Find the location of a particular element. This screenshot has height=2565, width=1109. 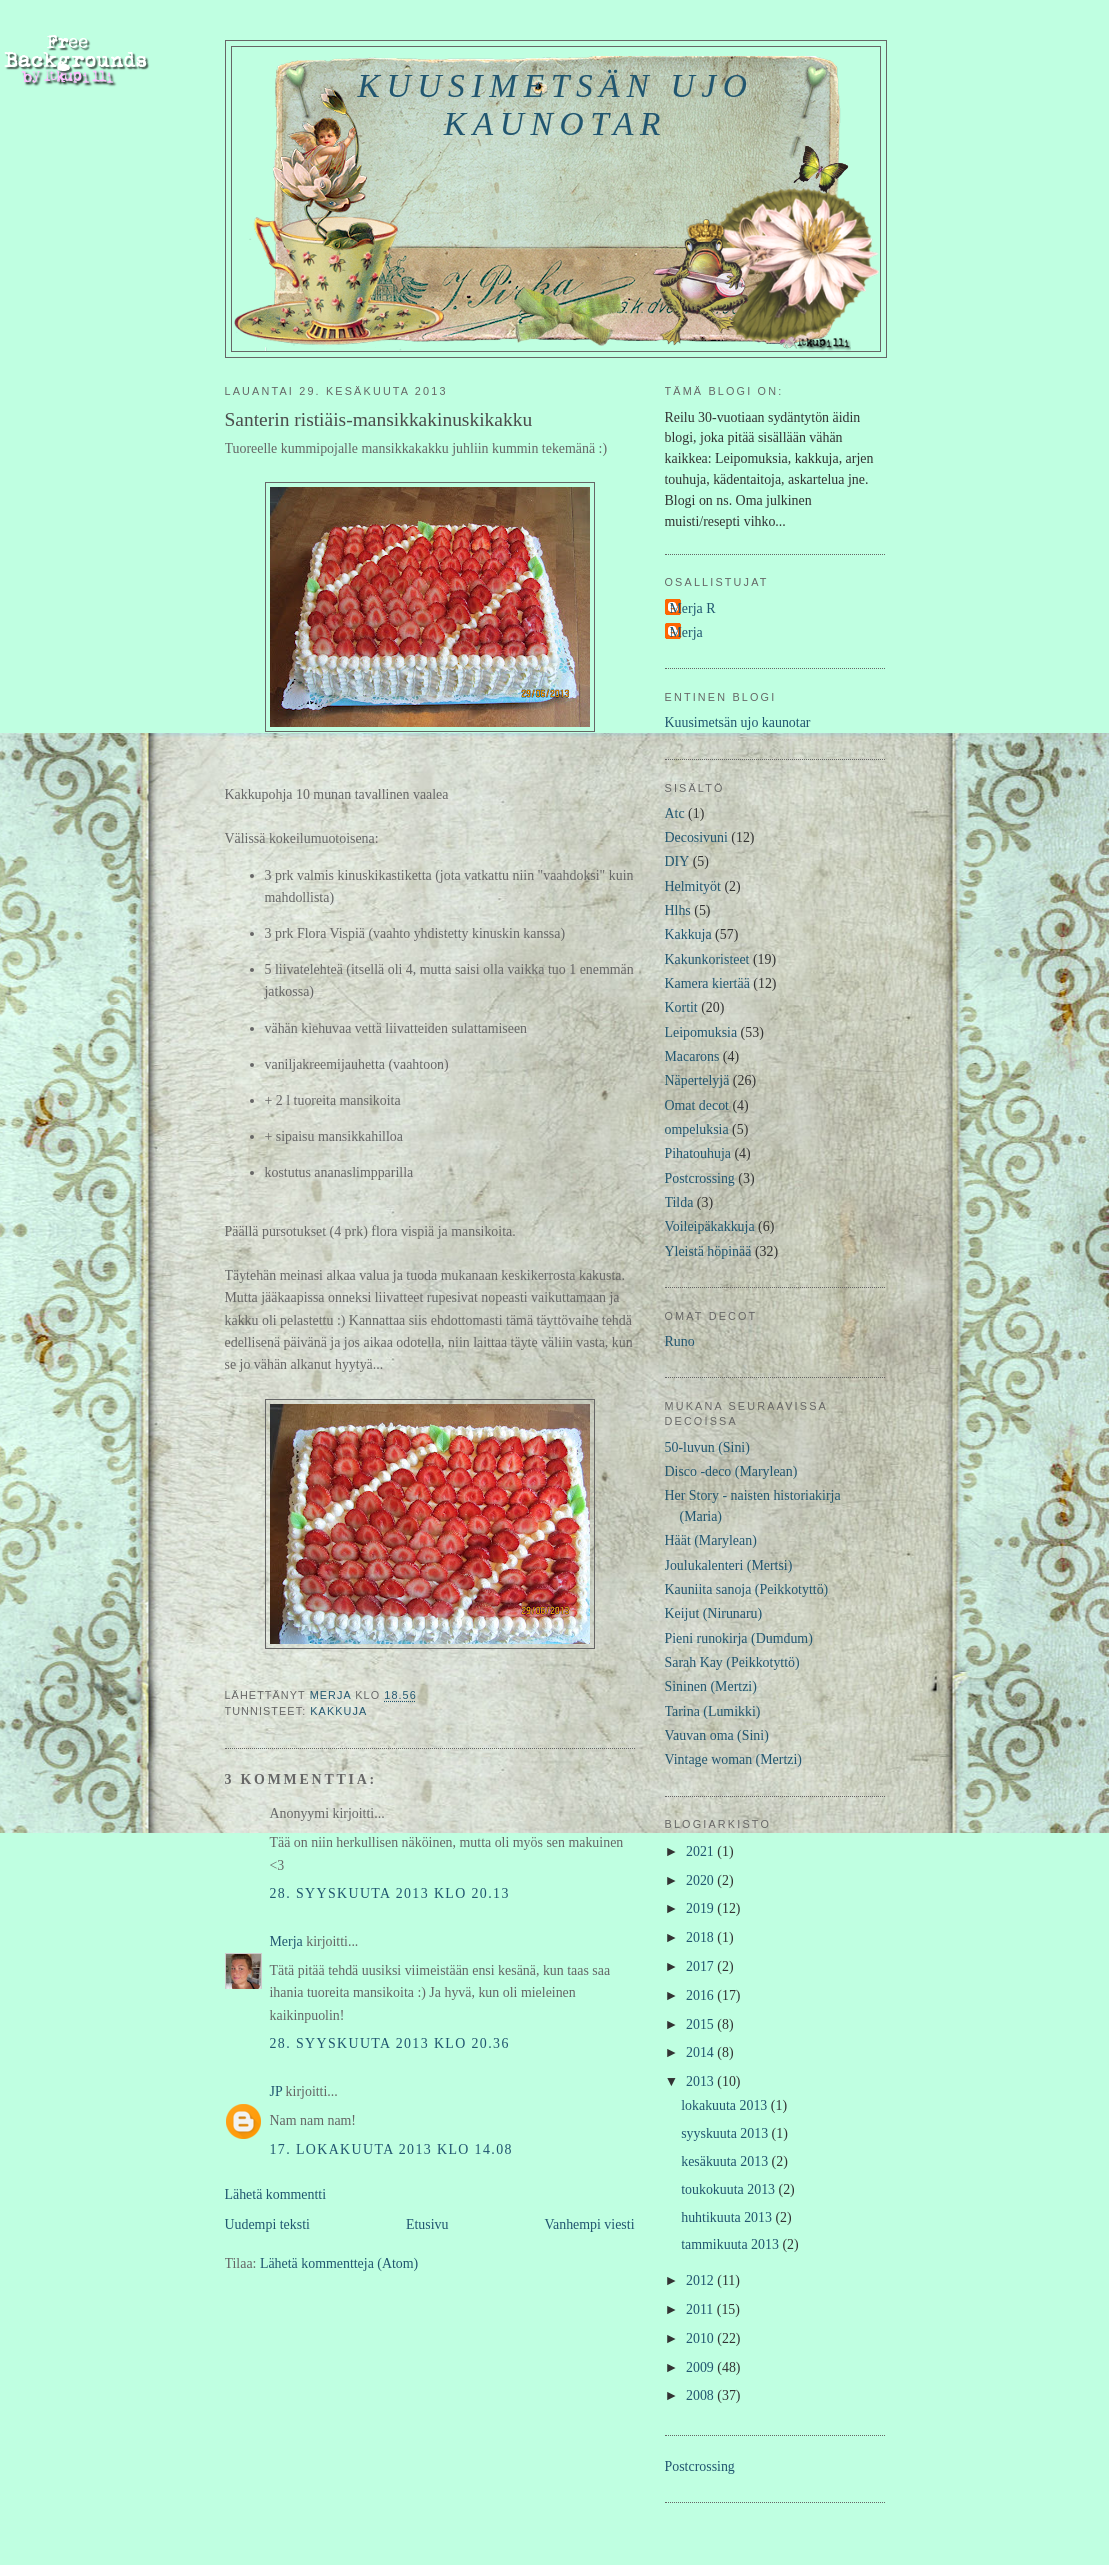

Merja is located at coordinates (286, 1941).